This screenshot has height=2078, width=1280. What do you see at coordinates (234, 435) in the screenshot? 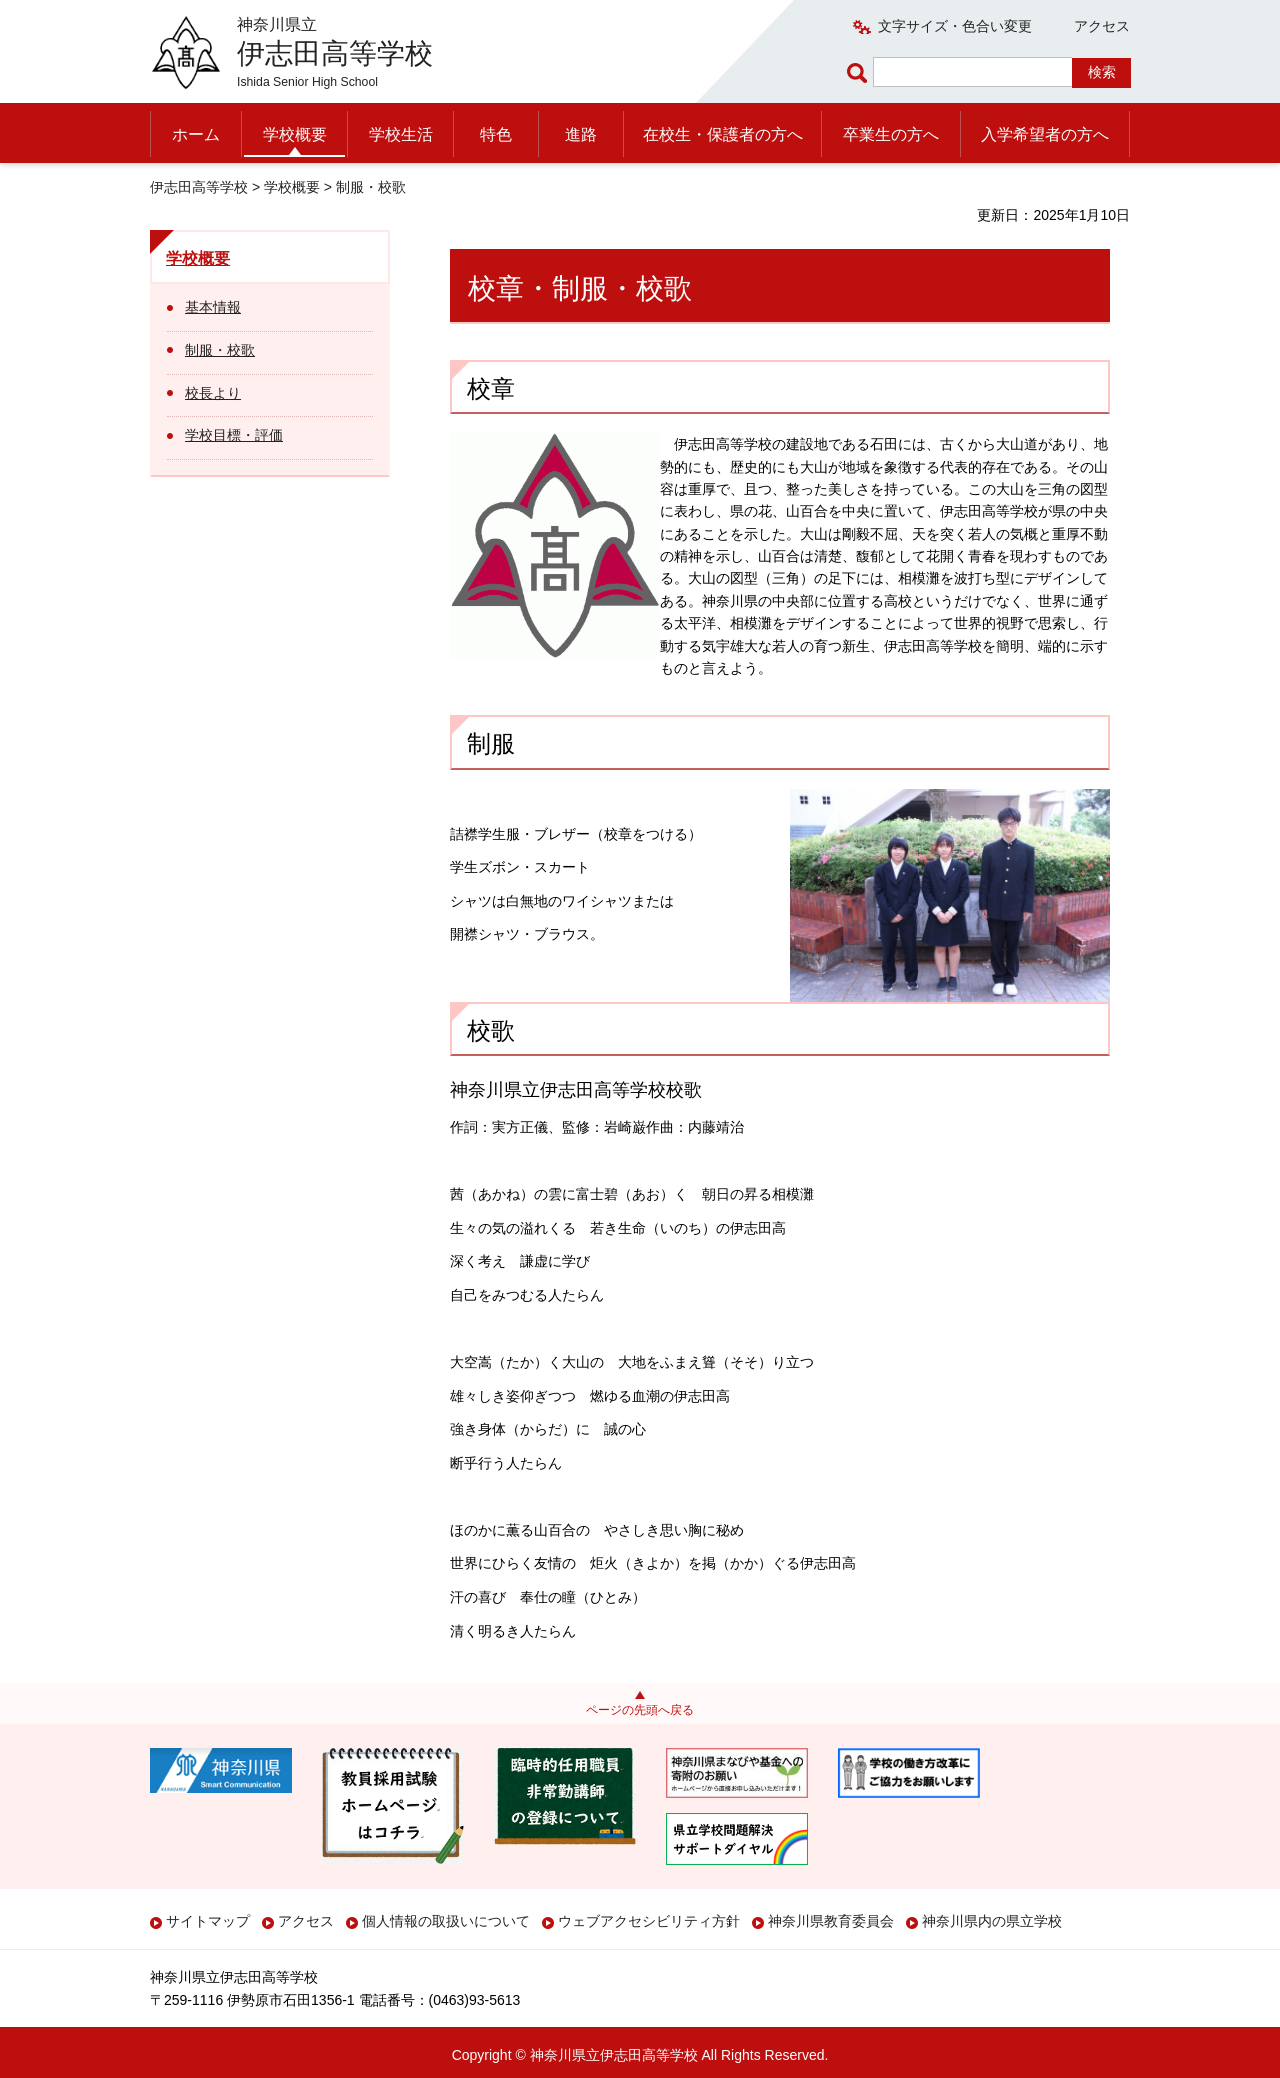
I see `学校目標・評価` at bounding box center [234, 435].